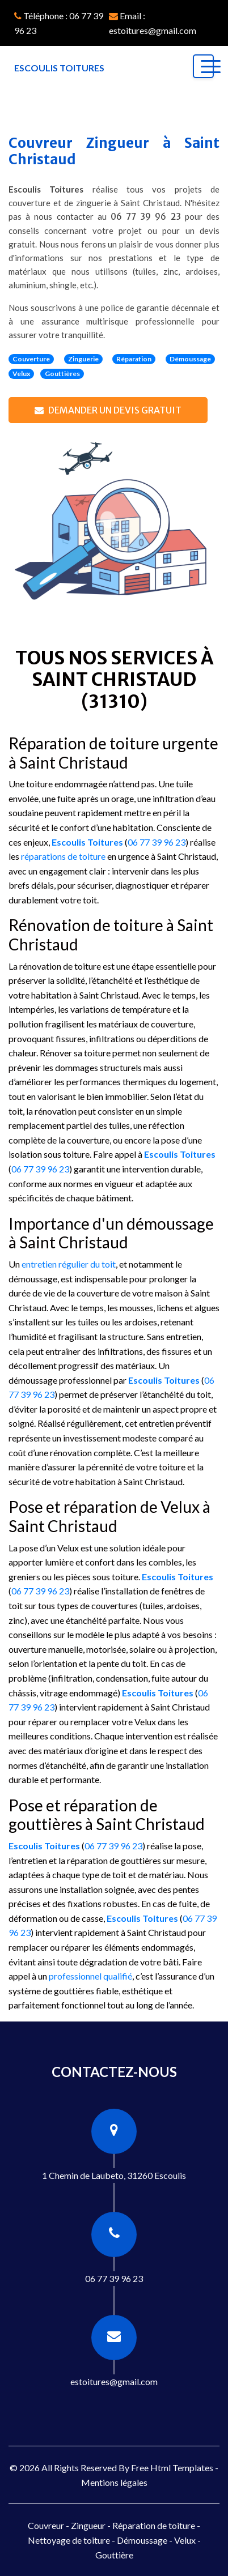 The image size is (228, 2576). I want to click on Zingueur, so click(88, 2525).